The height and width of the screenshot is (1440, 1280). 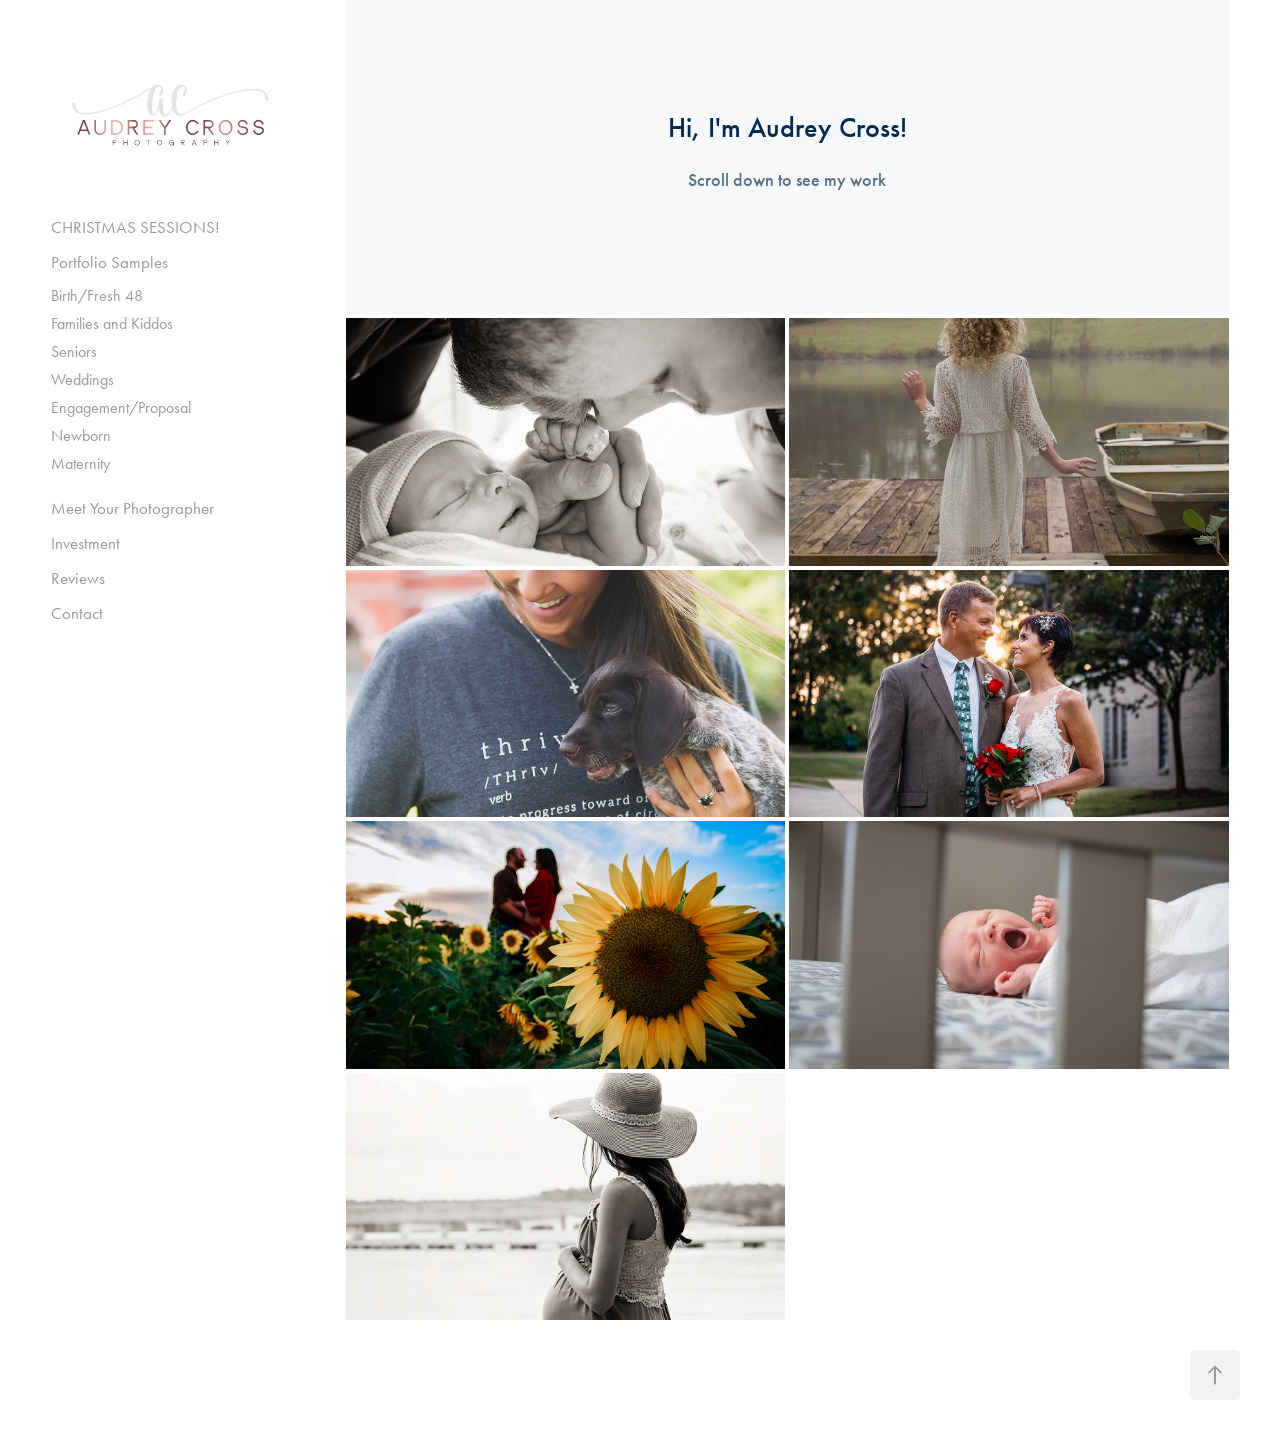 What do you see at coordinates (97, 295) in the screenshot?
I see `Birth/Fresh 48` at bounding box center [97, 295].